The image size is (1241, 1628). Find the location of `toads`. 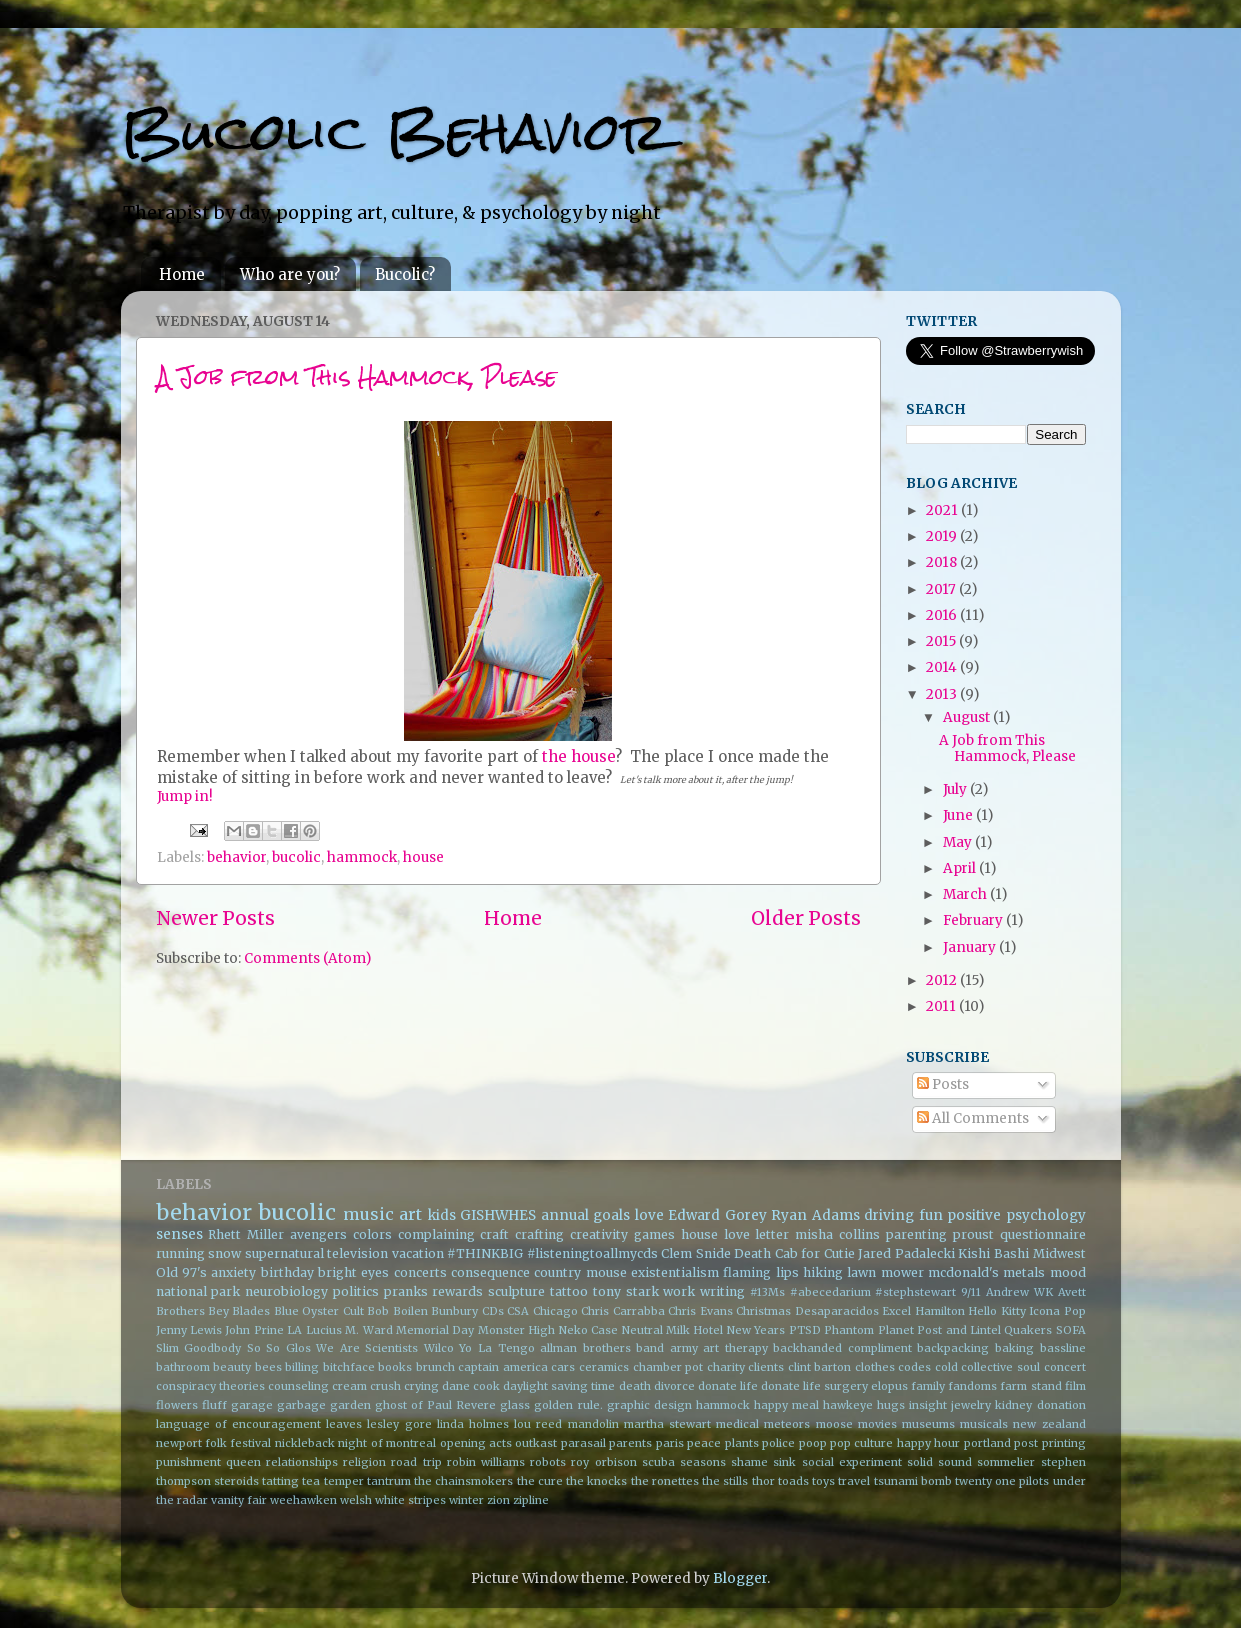

toads is located at coordinates (793, 1481).